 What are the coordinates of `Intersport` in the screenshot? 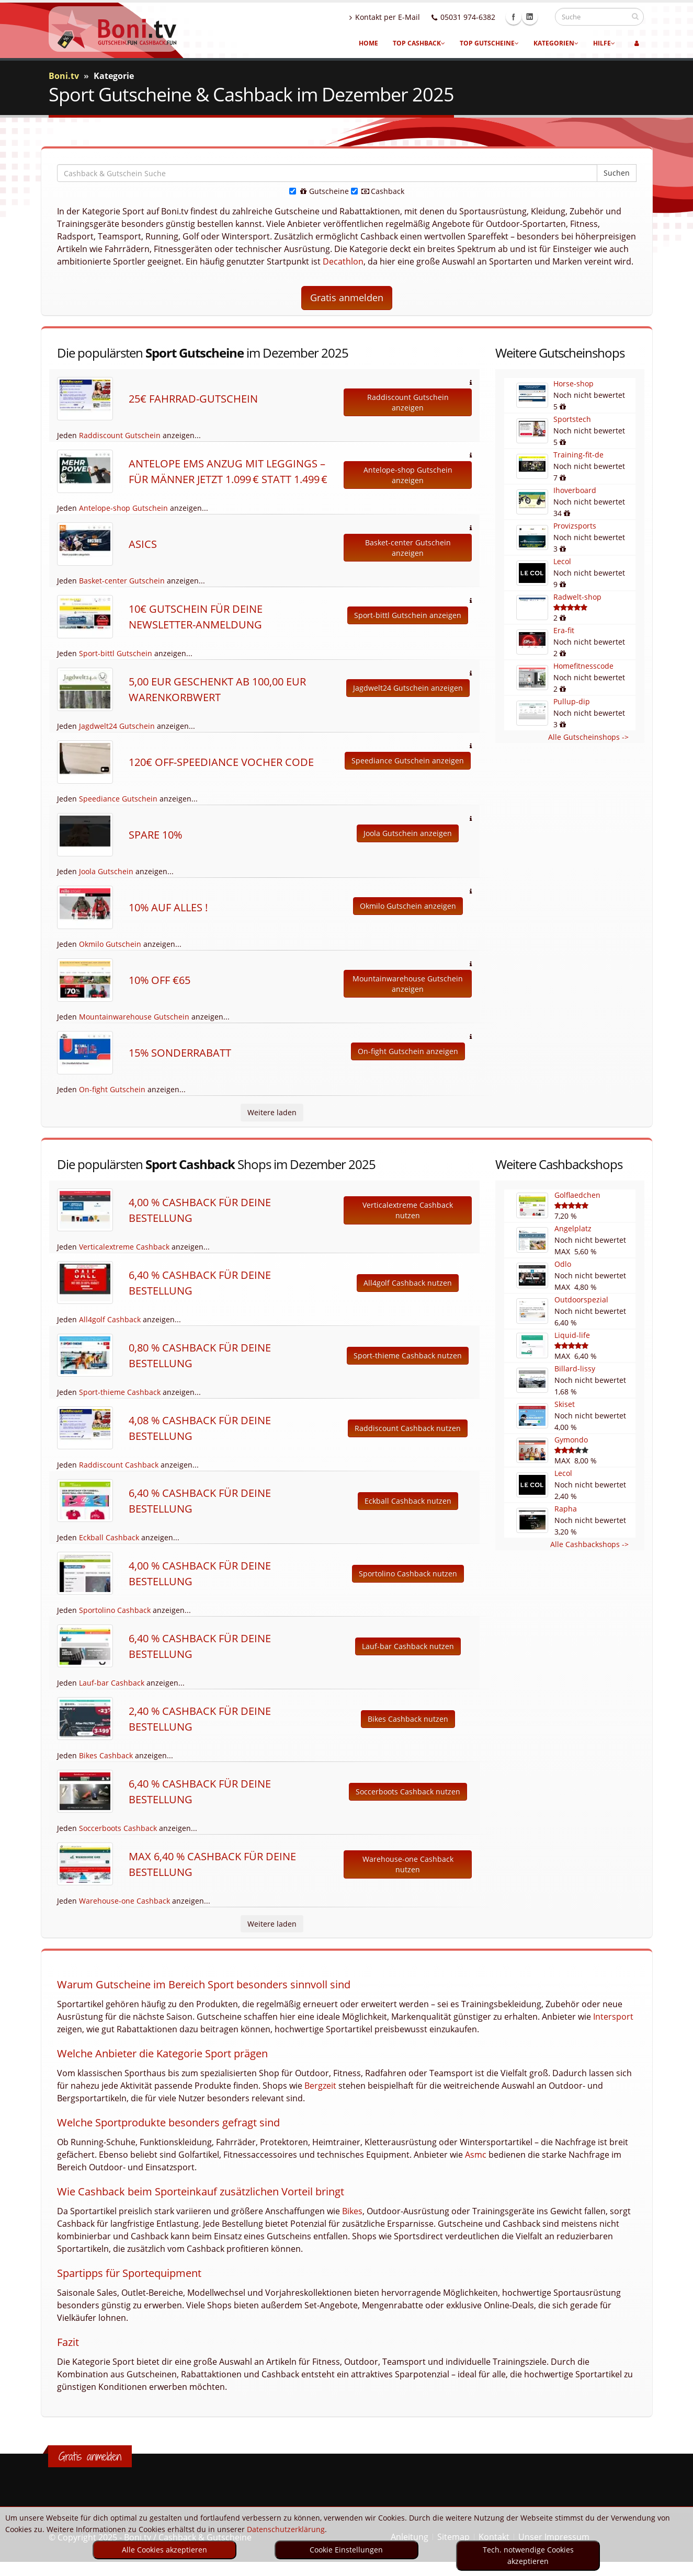 It's located at (613, 2016).